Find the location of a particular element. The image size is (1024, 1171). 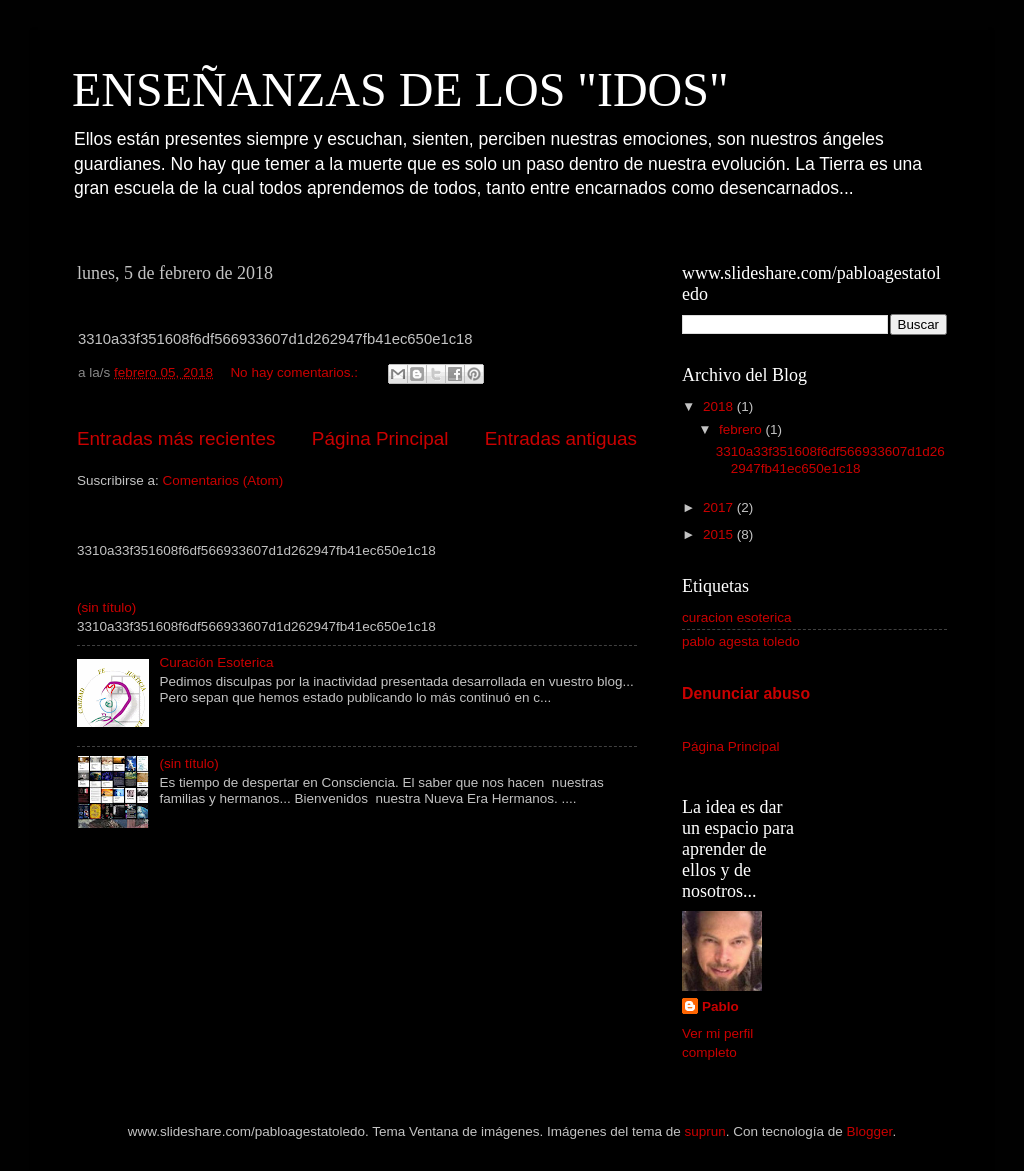

Página Principal is located at coordinates (380, 438).